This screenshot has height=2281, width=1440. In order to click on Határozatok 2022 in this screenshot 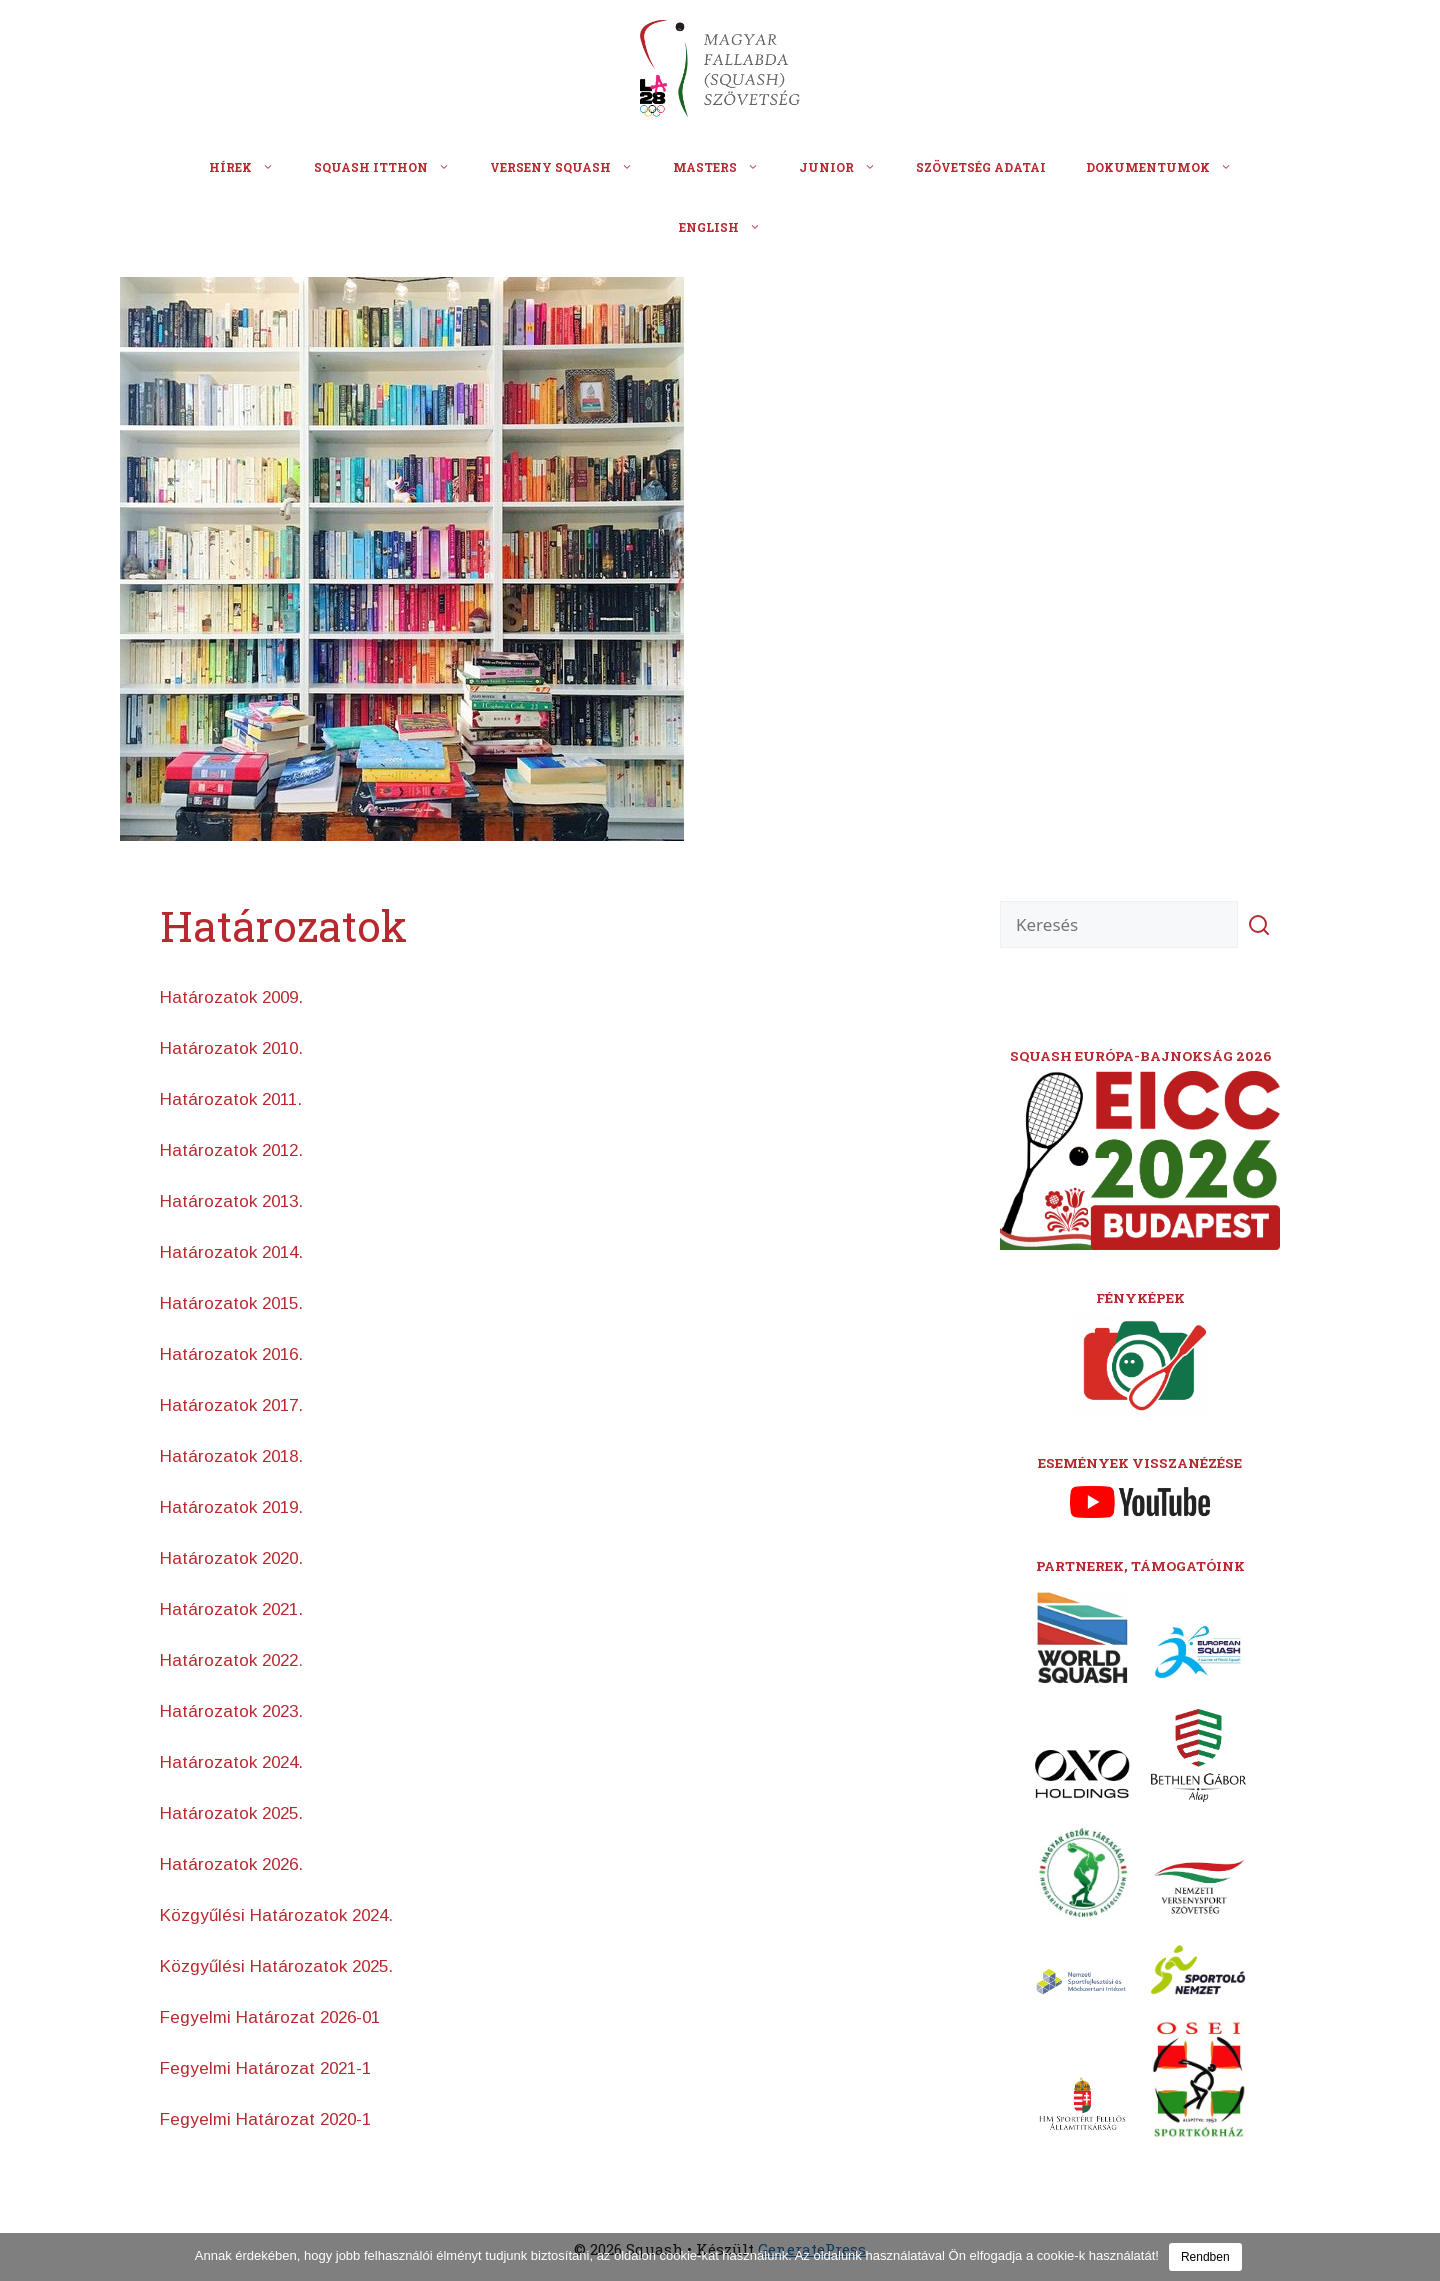, I will do `click(229, 1660)`.